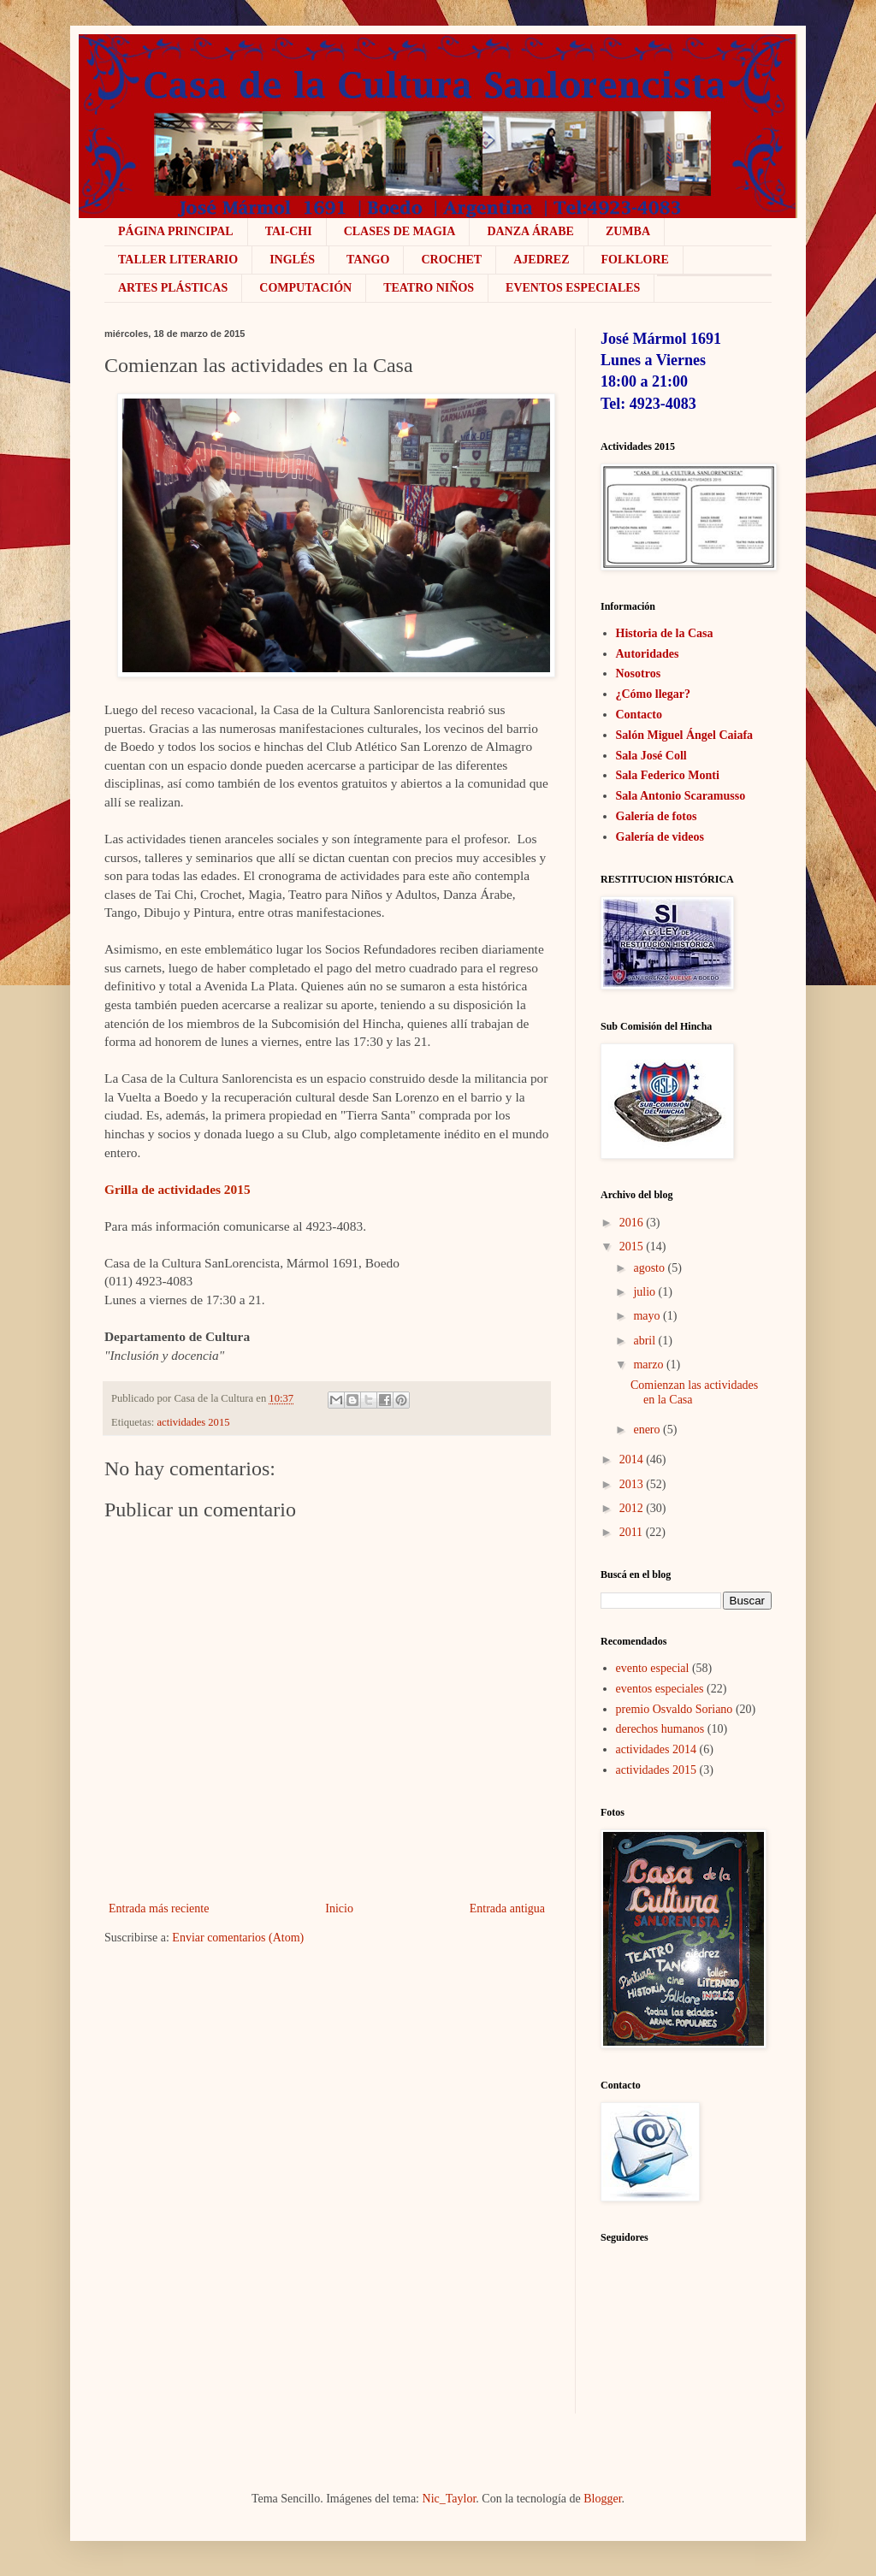 The image size is (876, 2576). I want to click on Inglés, so click(292, 259).